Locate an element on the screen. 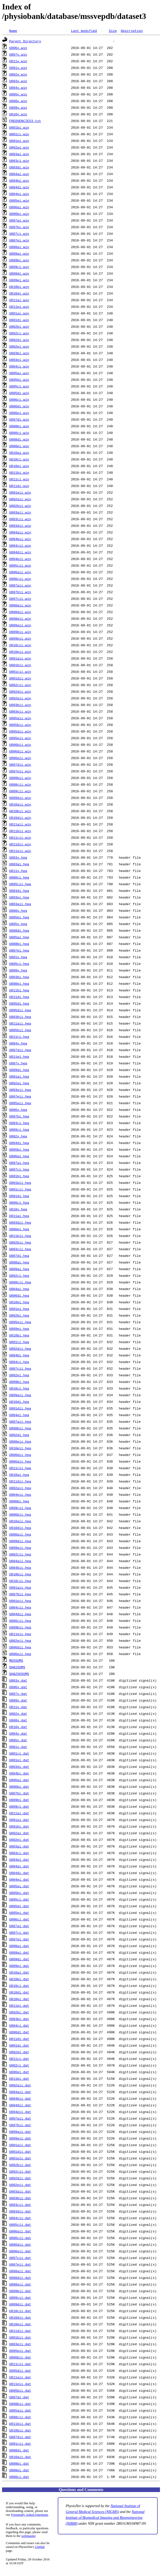 The height and width of the screenshot is (2576, 162). U003ei.dat is located at coordinates (19, 1859).